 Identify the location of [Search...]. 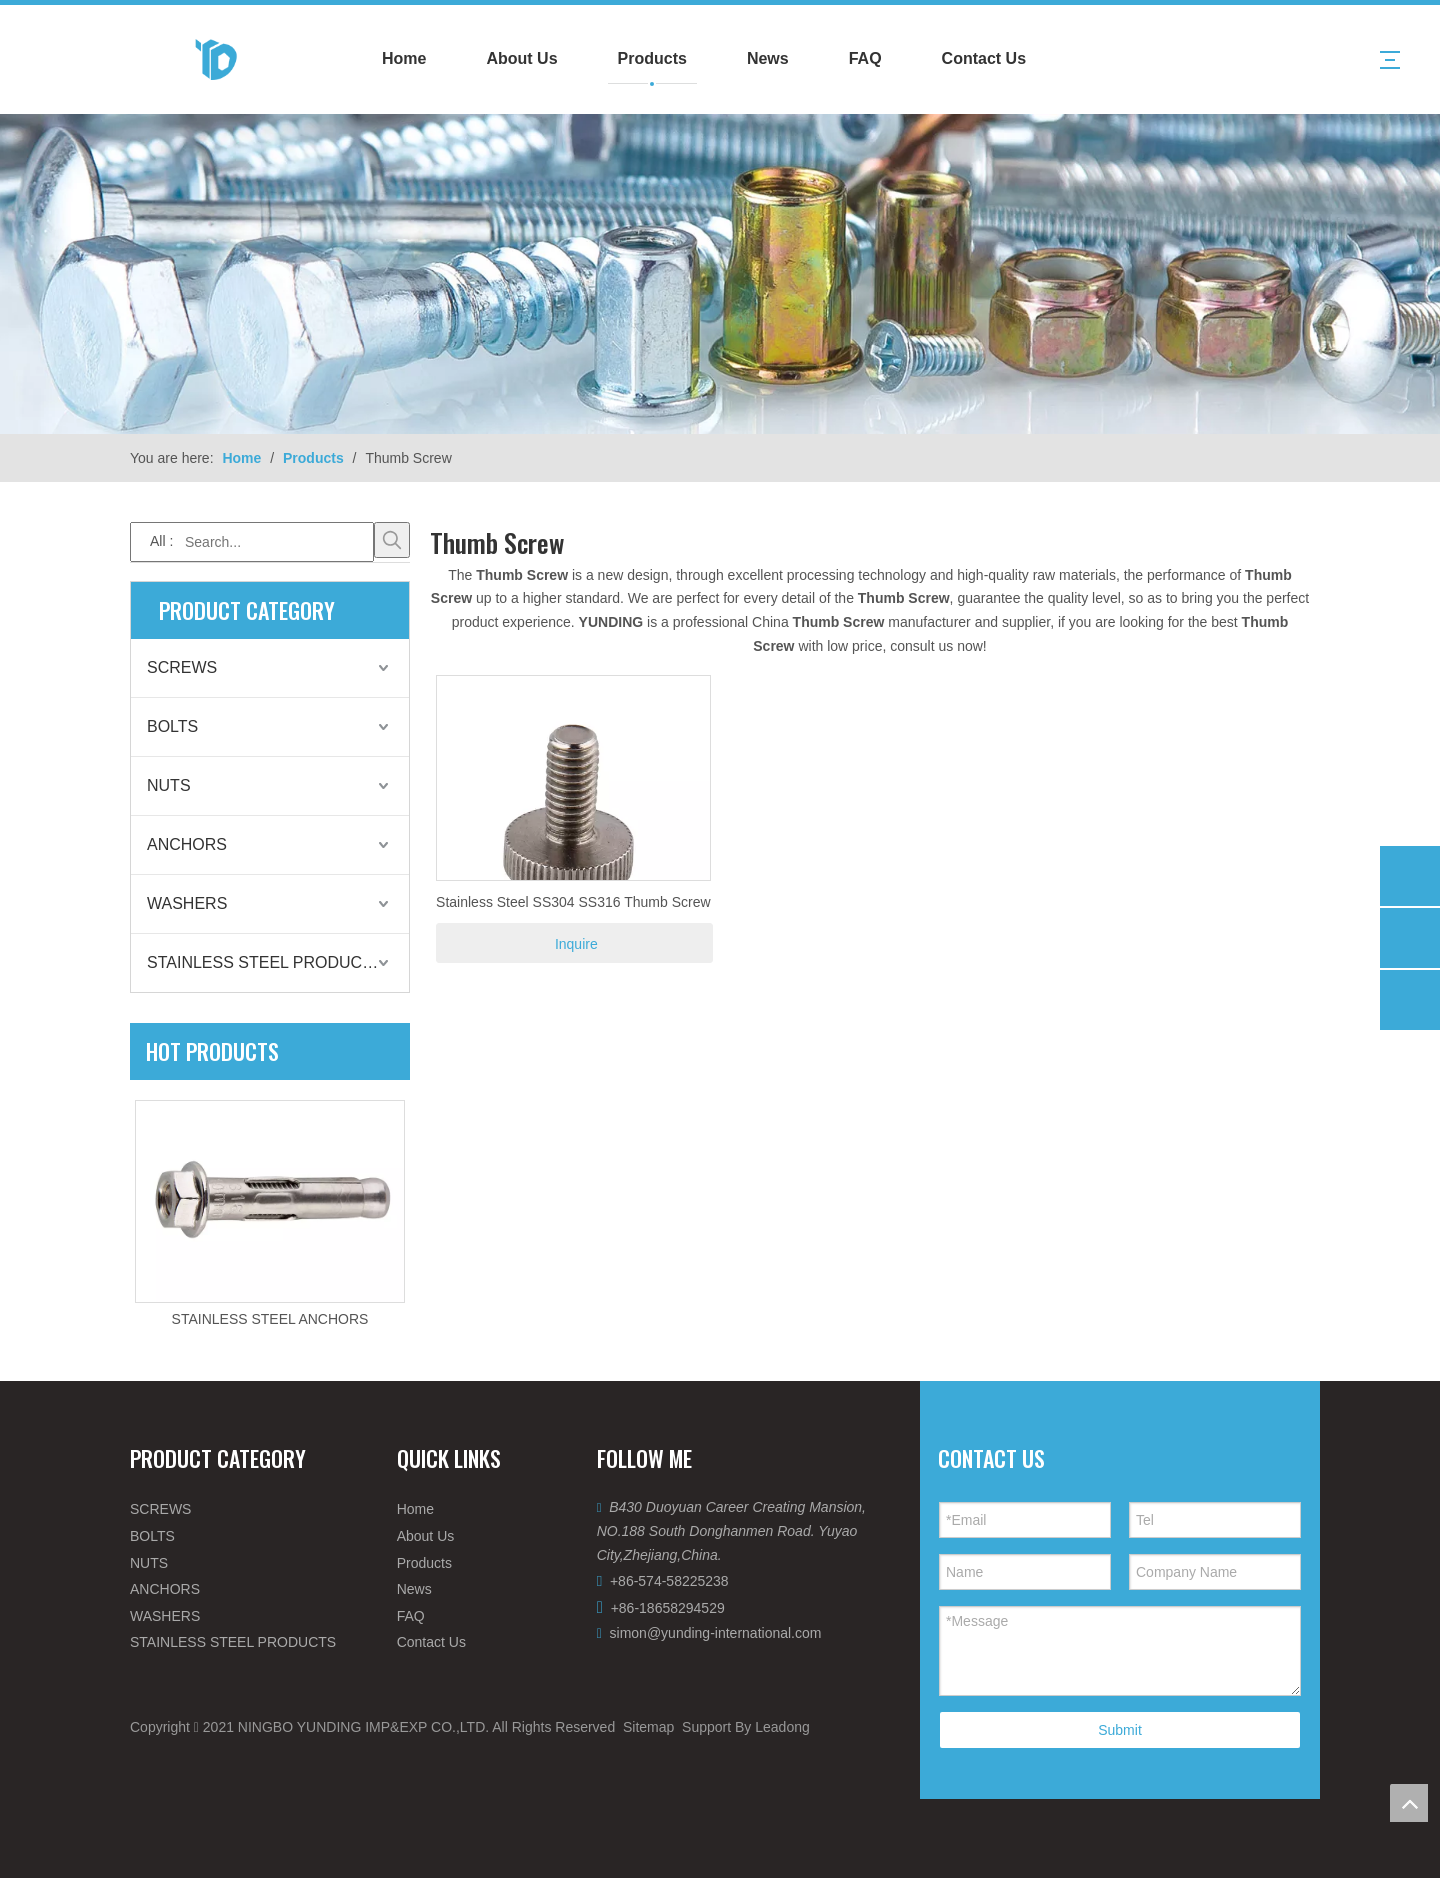
(252, 542).